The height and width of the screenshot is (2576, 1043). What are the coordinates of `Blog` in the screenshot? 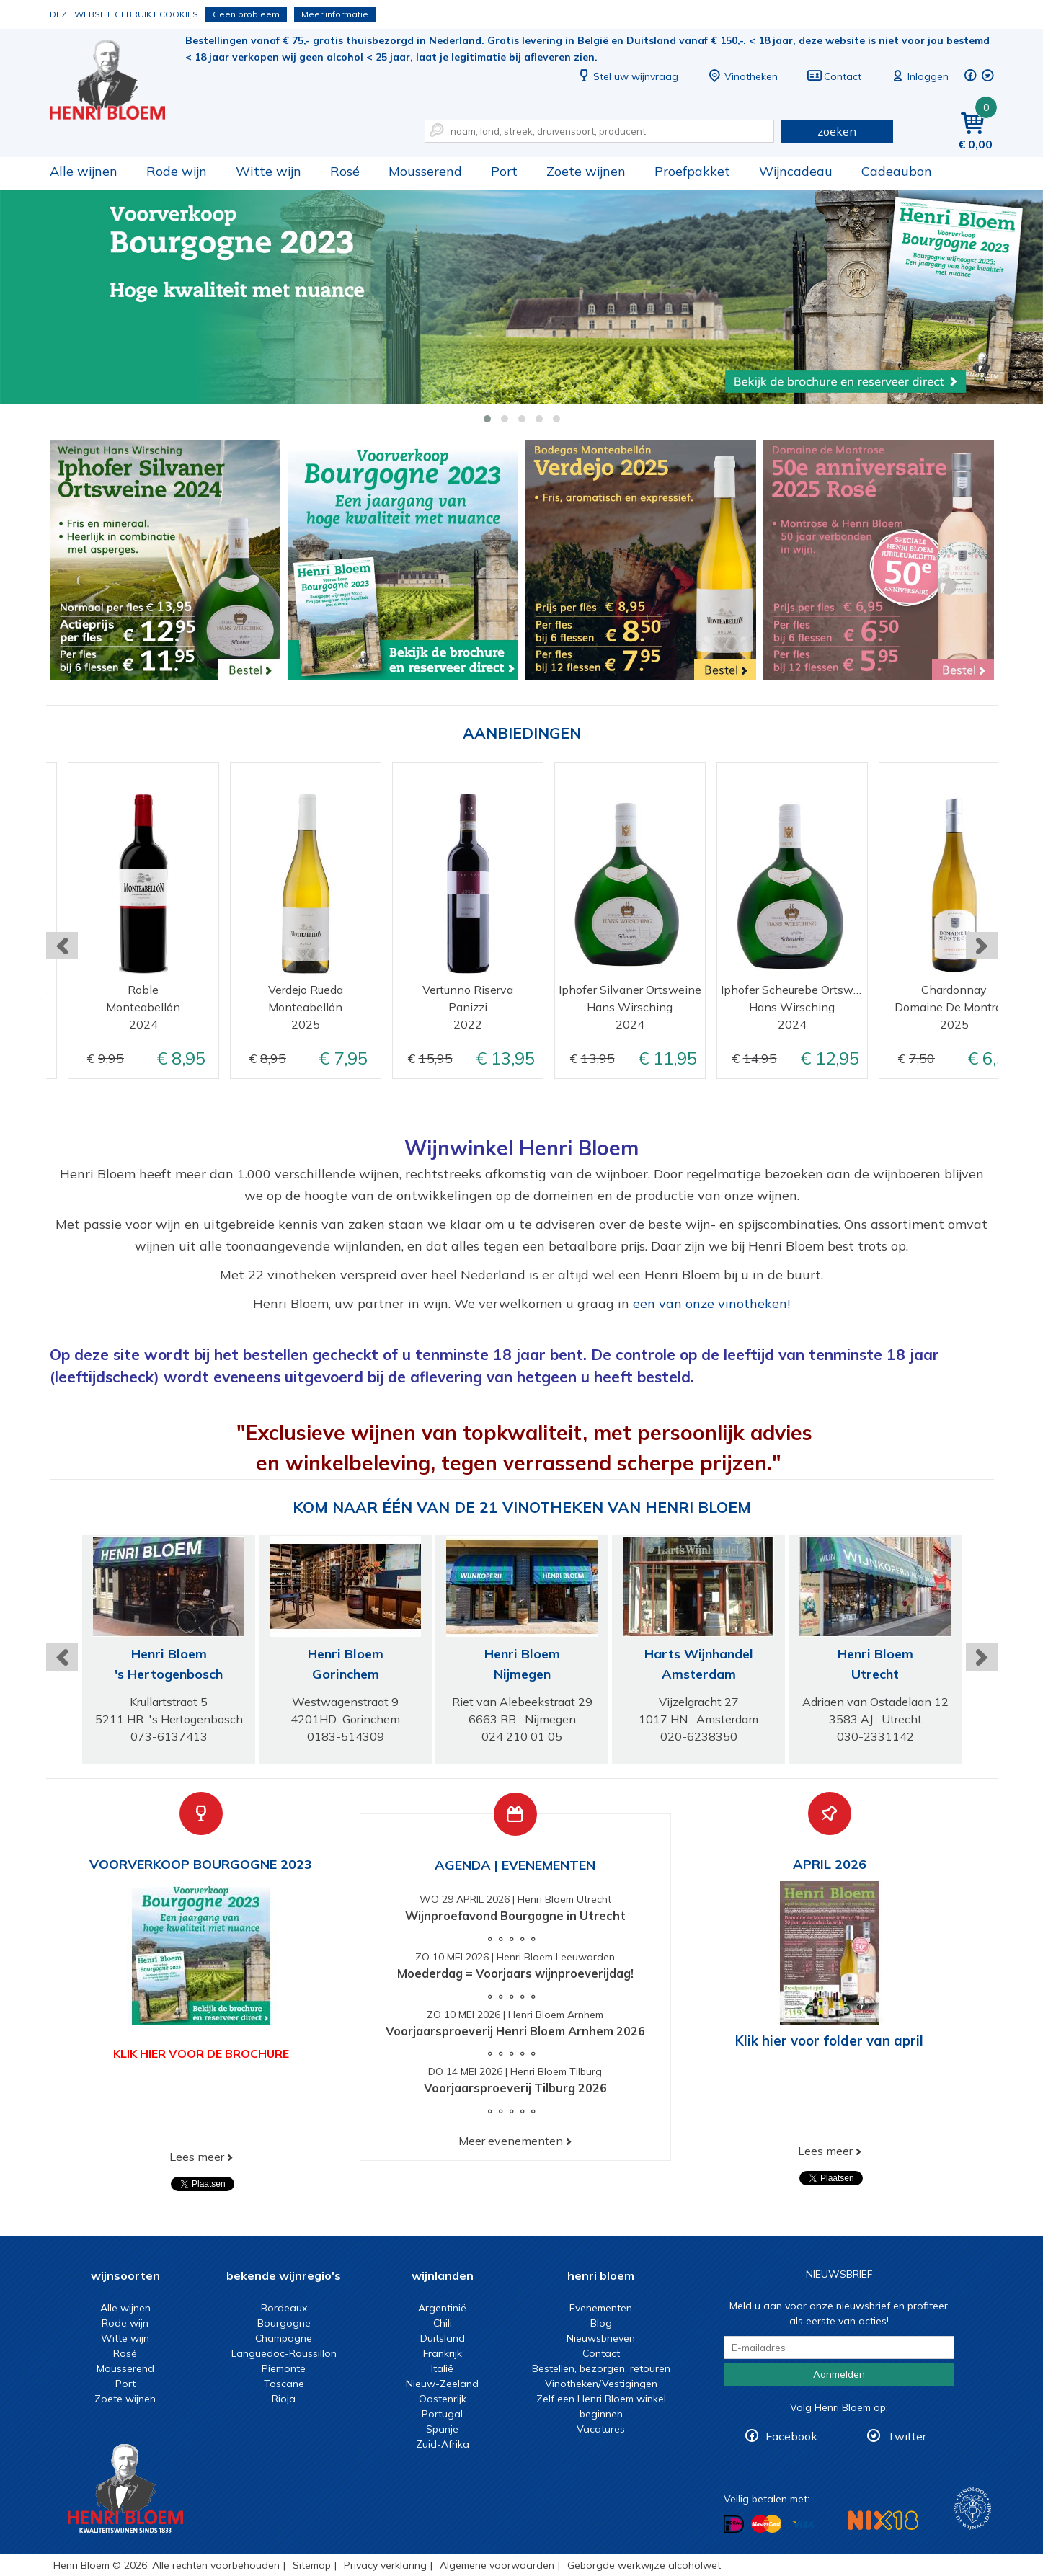 It's located at (601, 2323).